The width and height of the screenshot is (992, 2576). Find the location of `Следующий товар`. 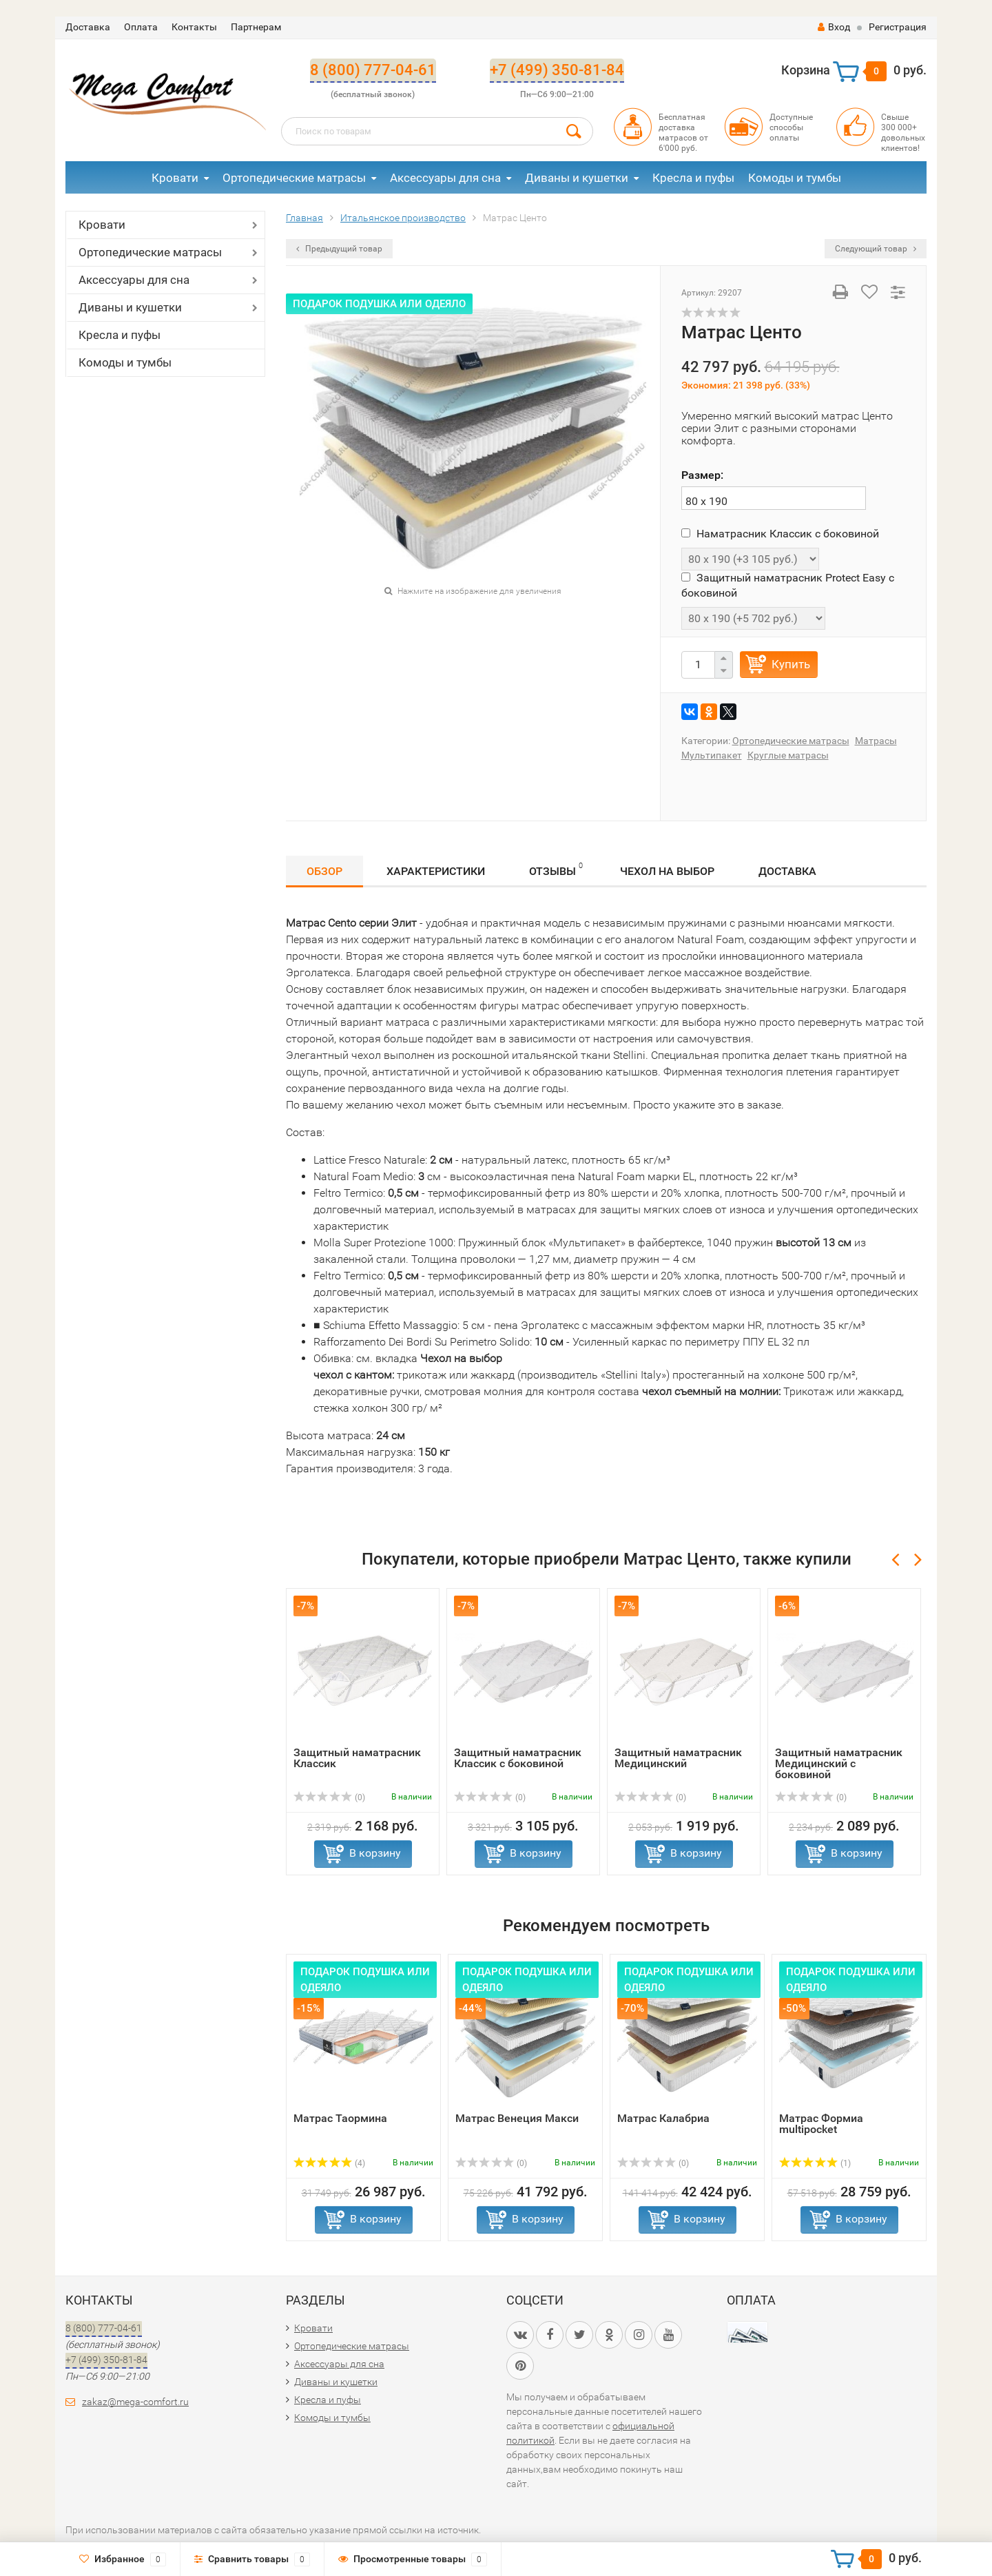

Следующий товар is located at coordinates (875, 249).